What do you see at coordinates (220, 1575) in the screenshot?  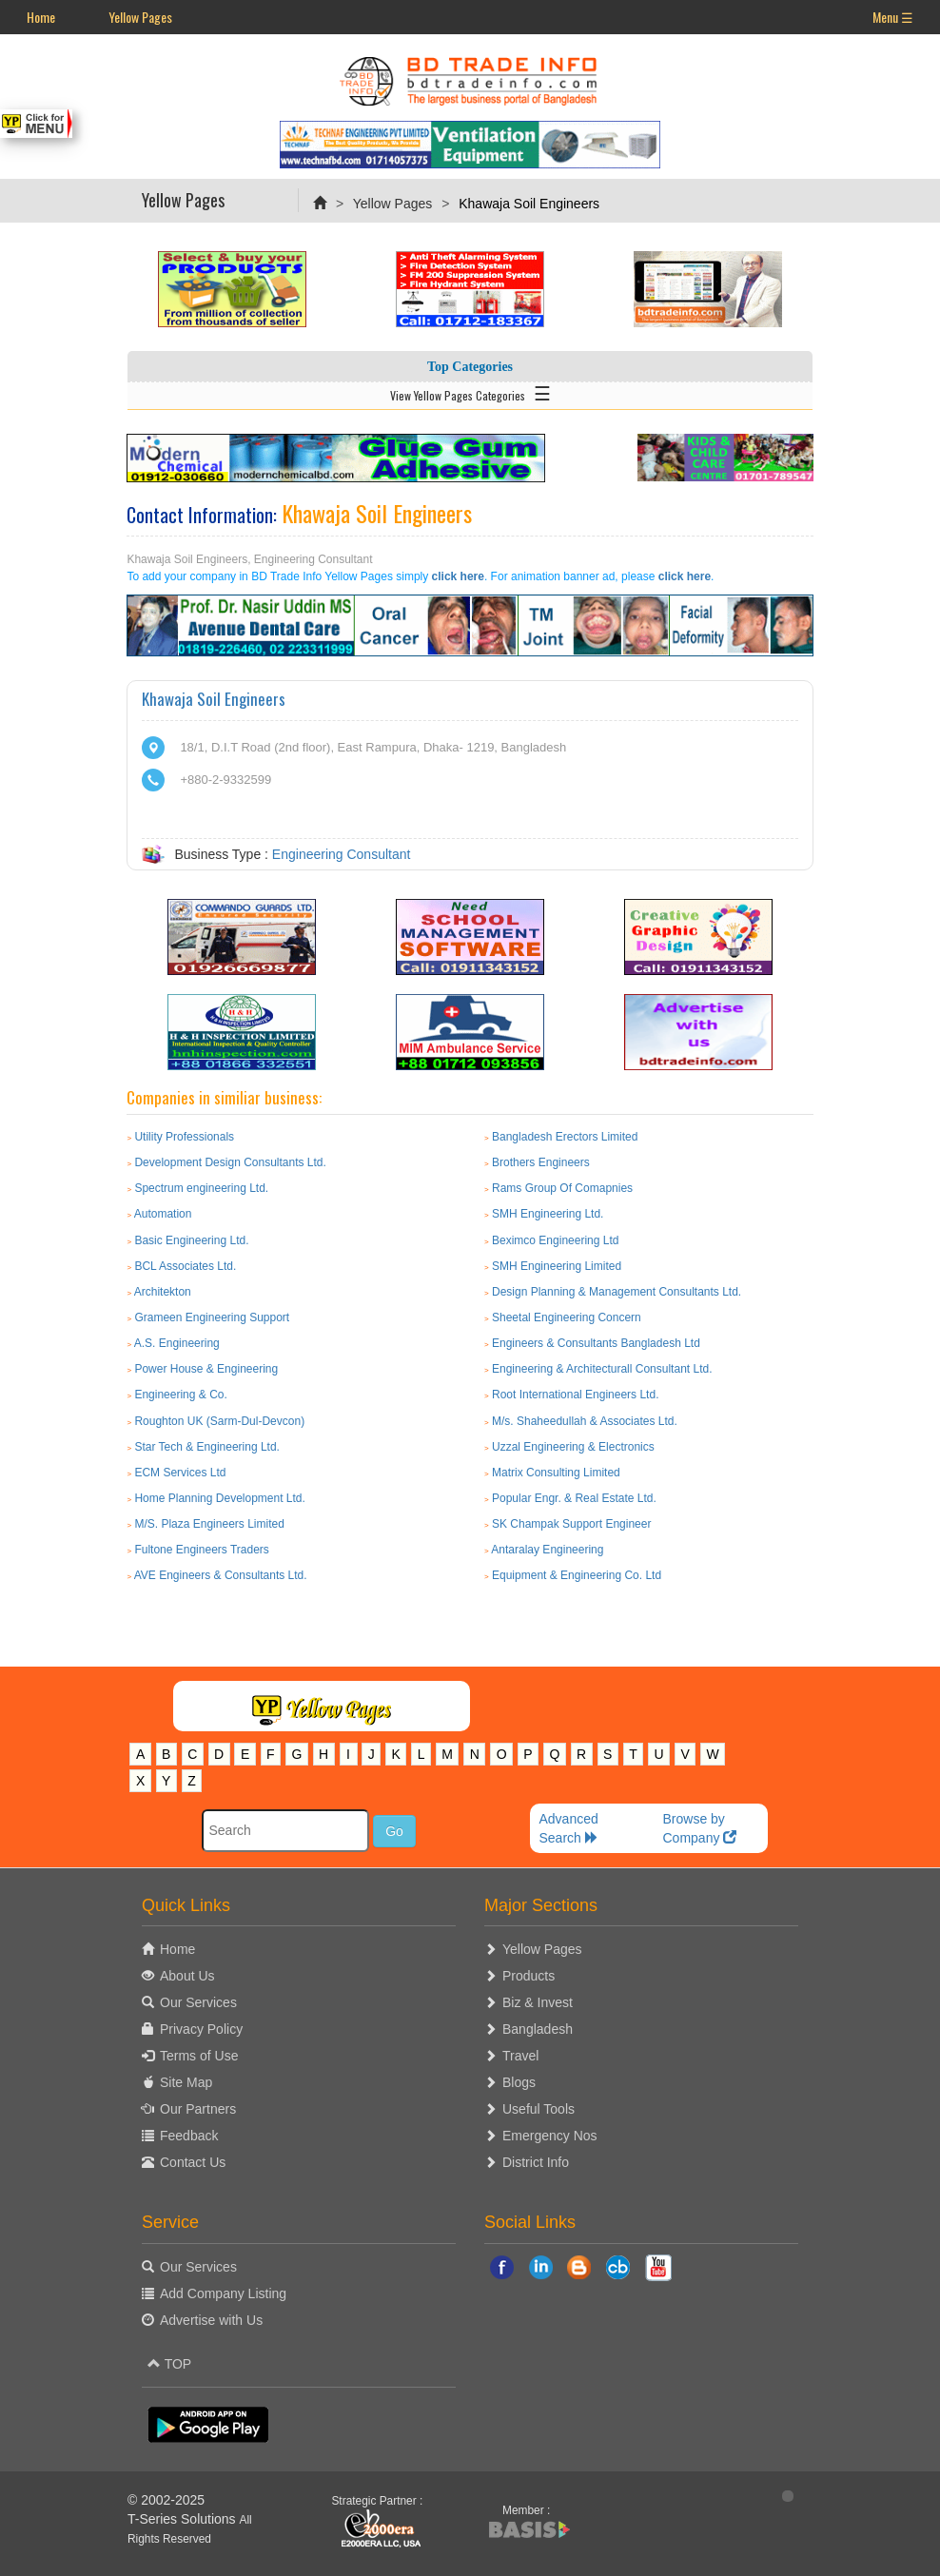 I see `AVE Engineers & Consultants Ltd.` at bounding box center [220, 1575].